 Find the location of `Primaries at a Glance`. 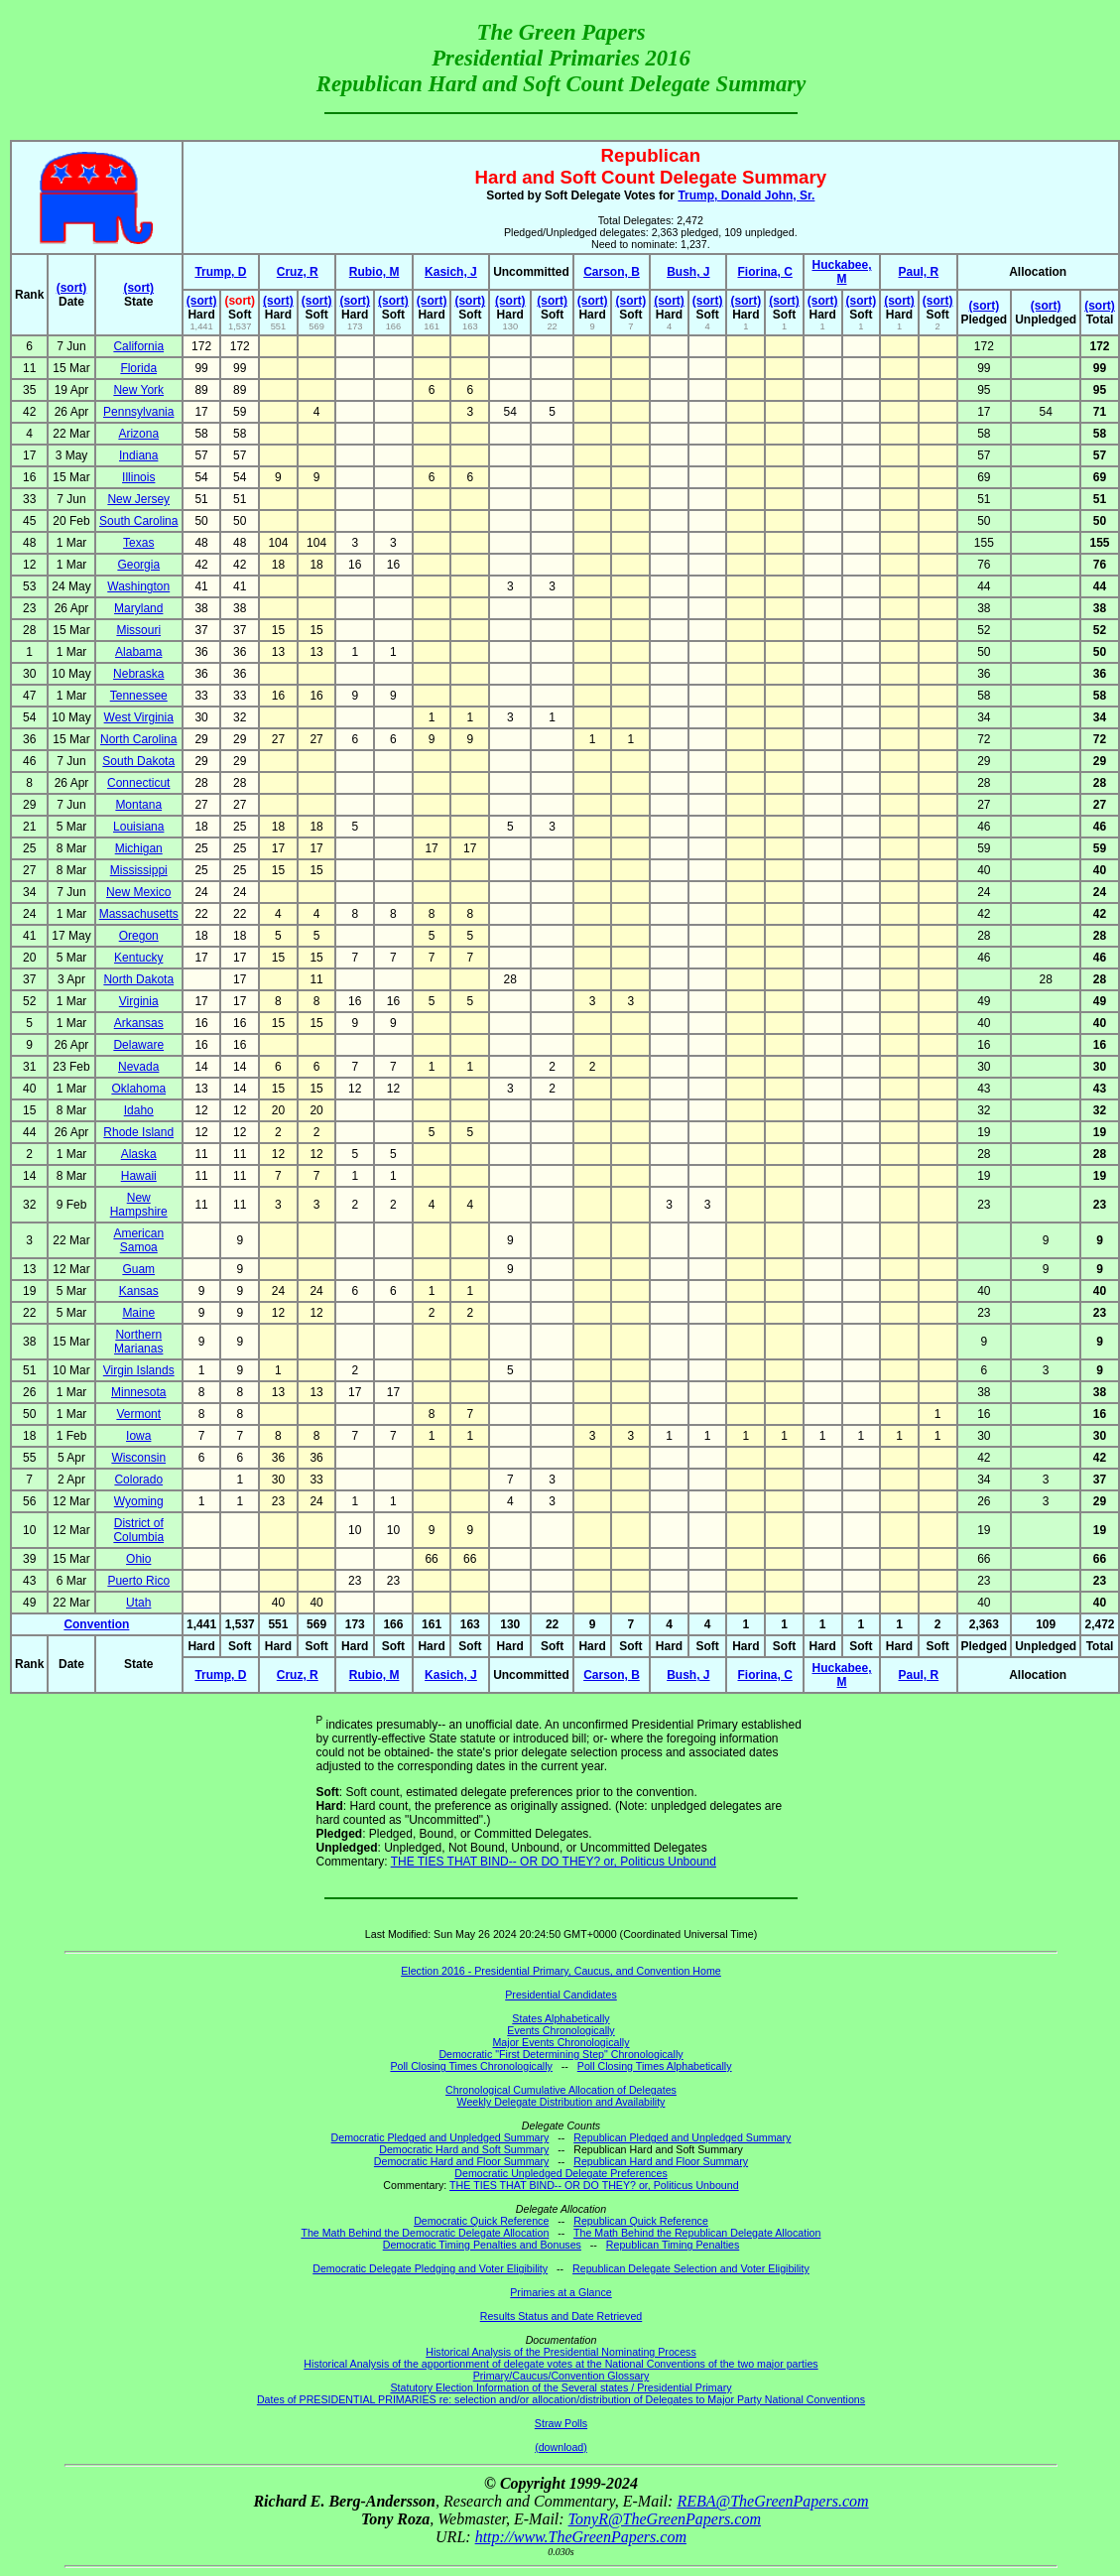

Primaries at a Glance is located at coordinates (560, 2292).